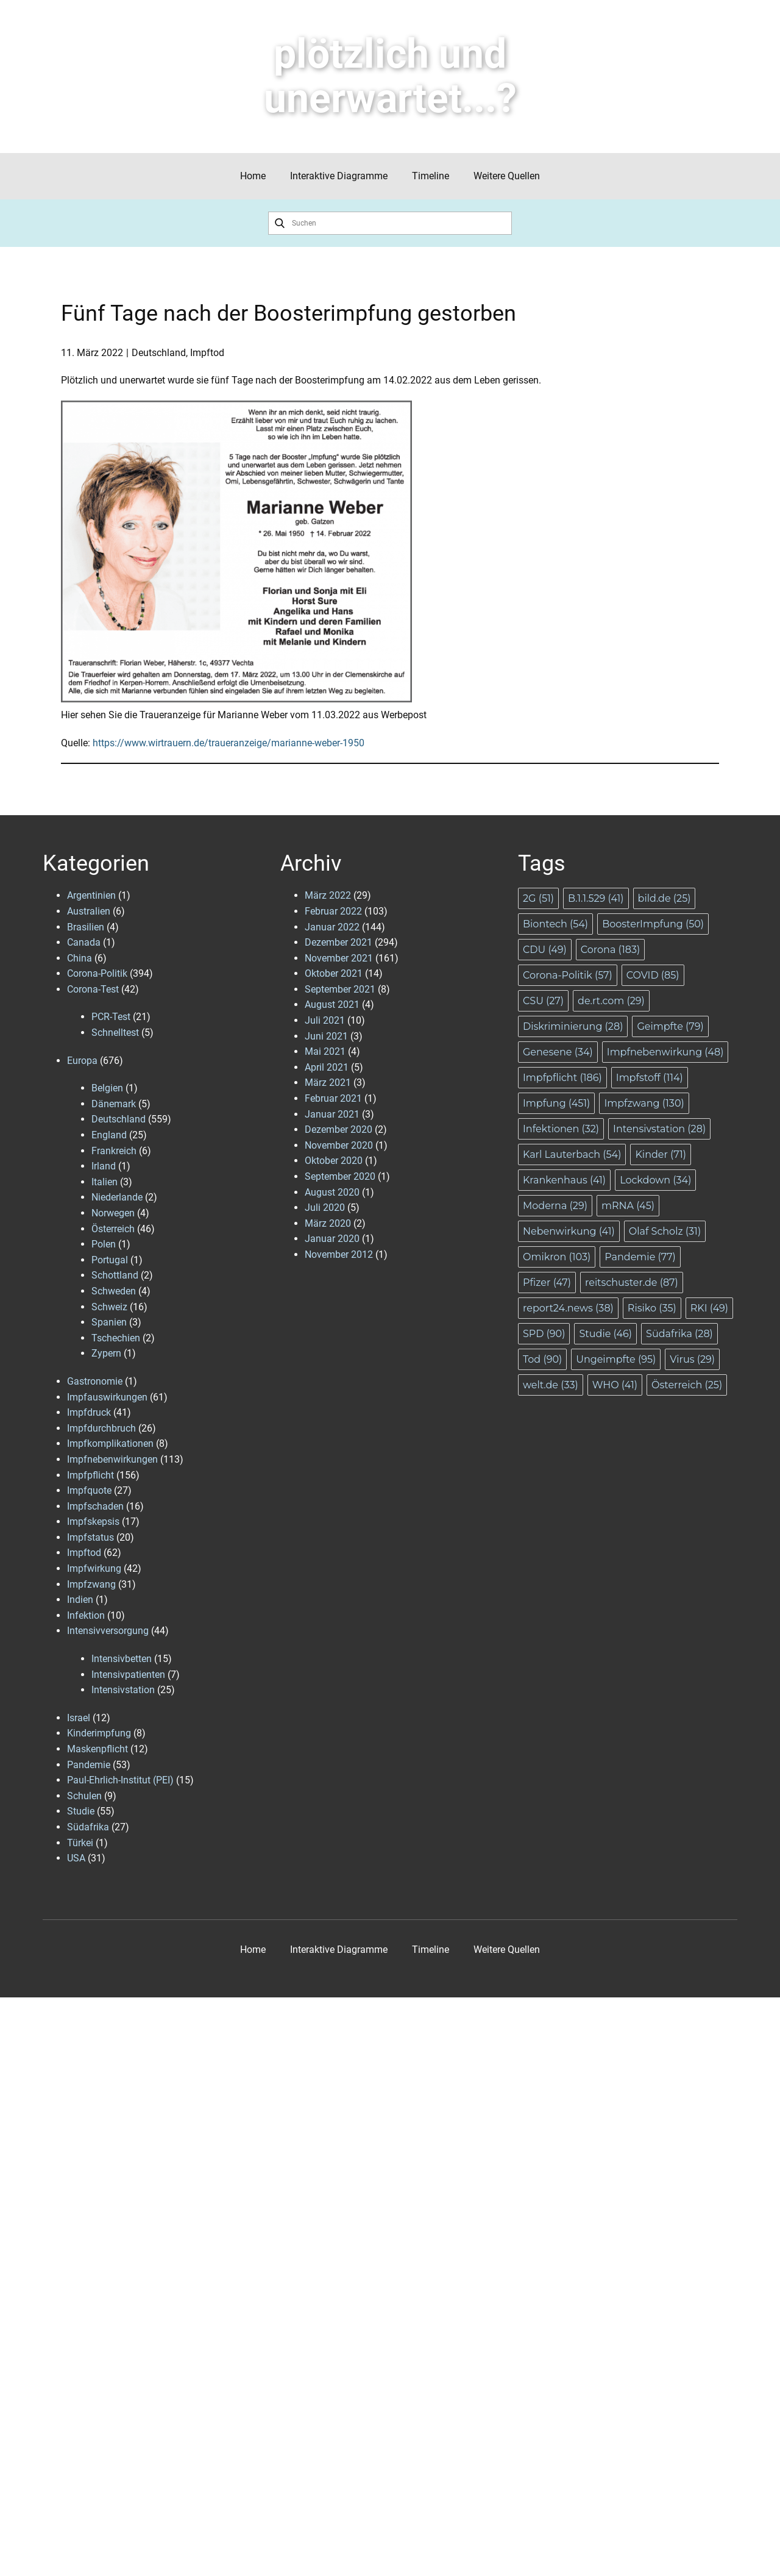 The width and height of the screenshot is (780, 2576). What do you see at coordinates (94, 1381) in the screenshot?
I see `Gastronomie` at bounding box center [94, 1381].